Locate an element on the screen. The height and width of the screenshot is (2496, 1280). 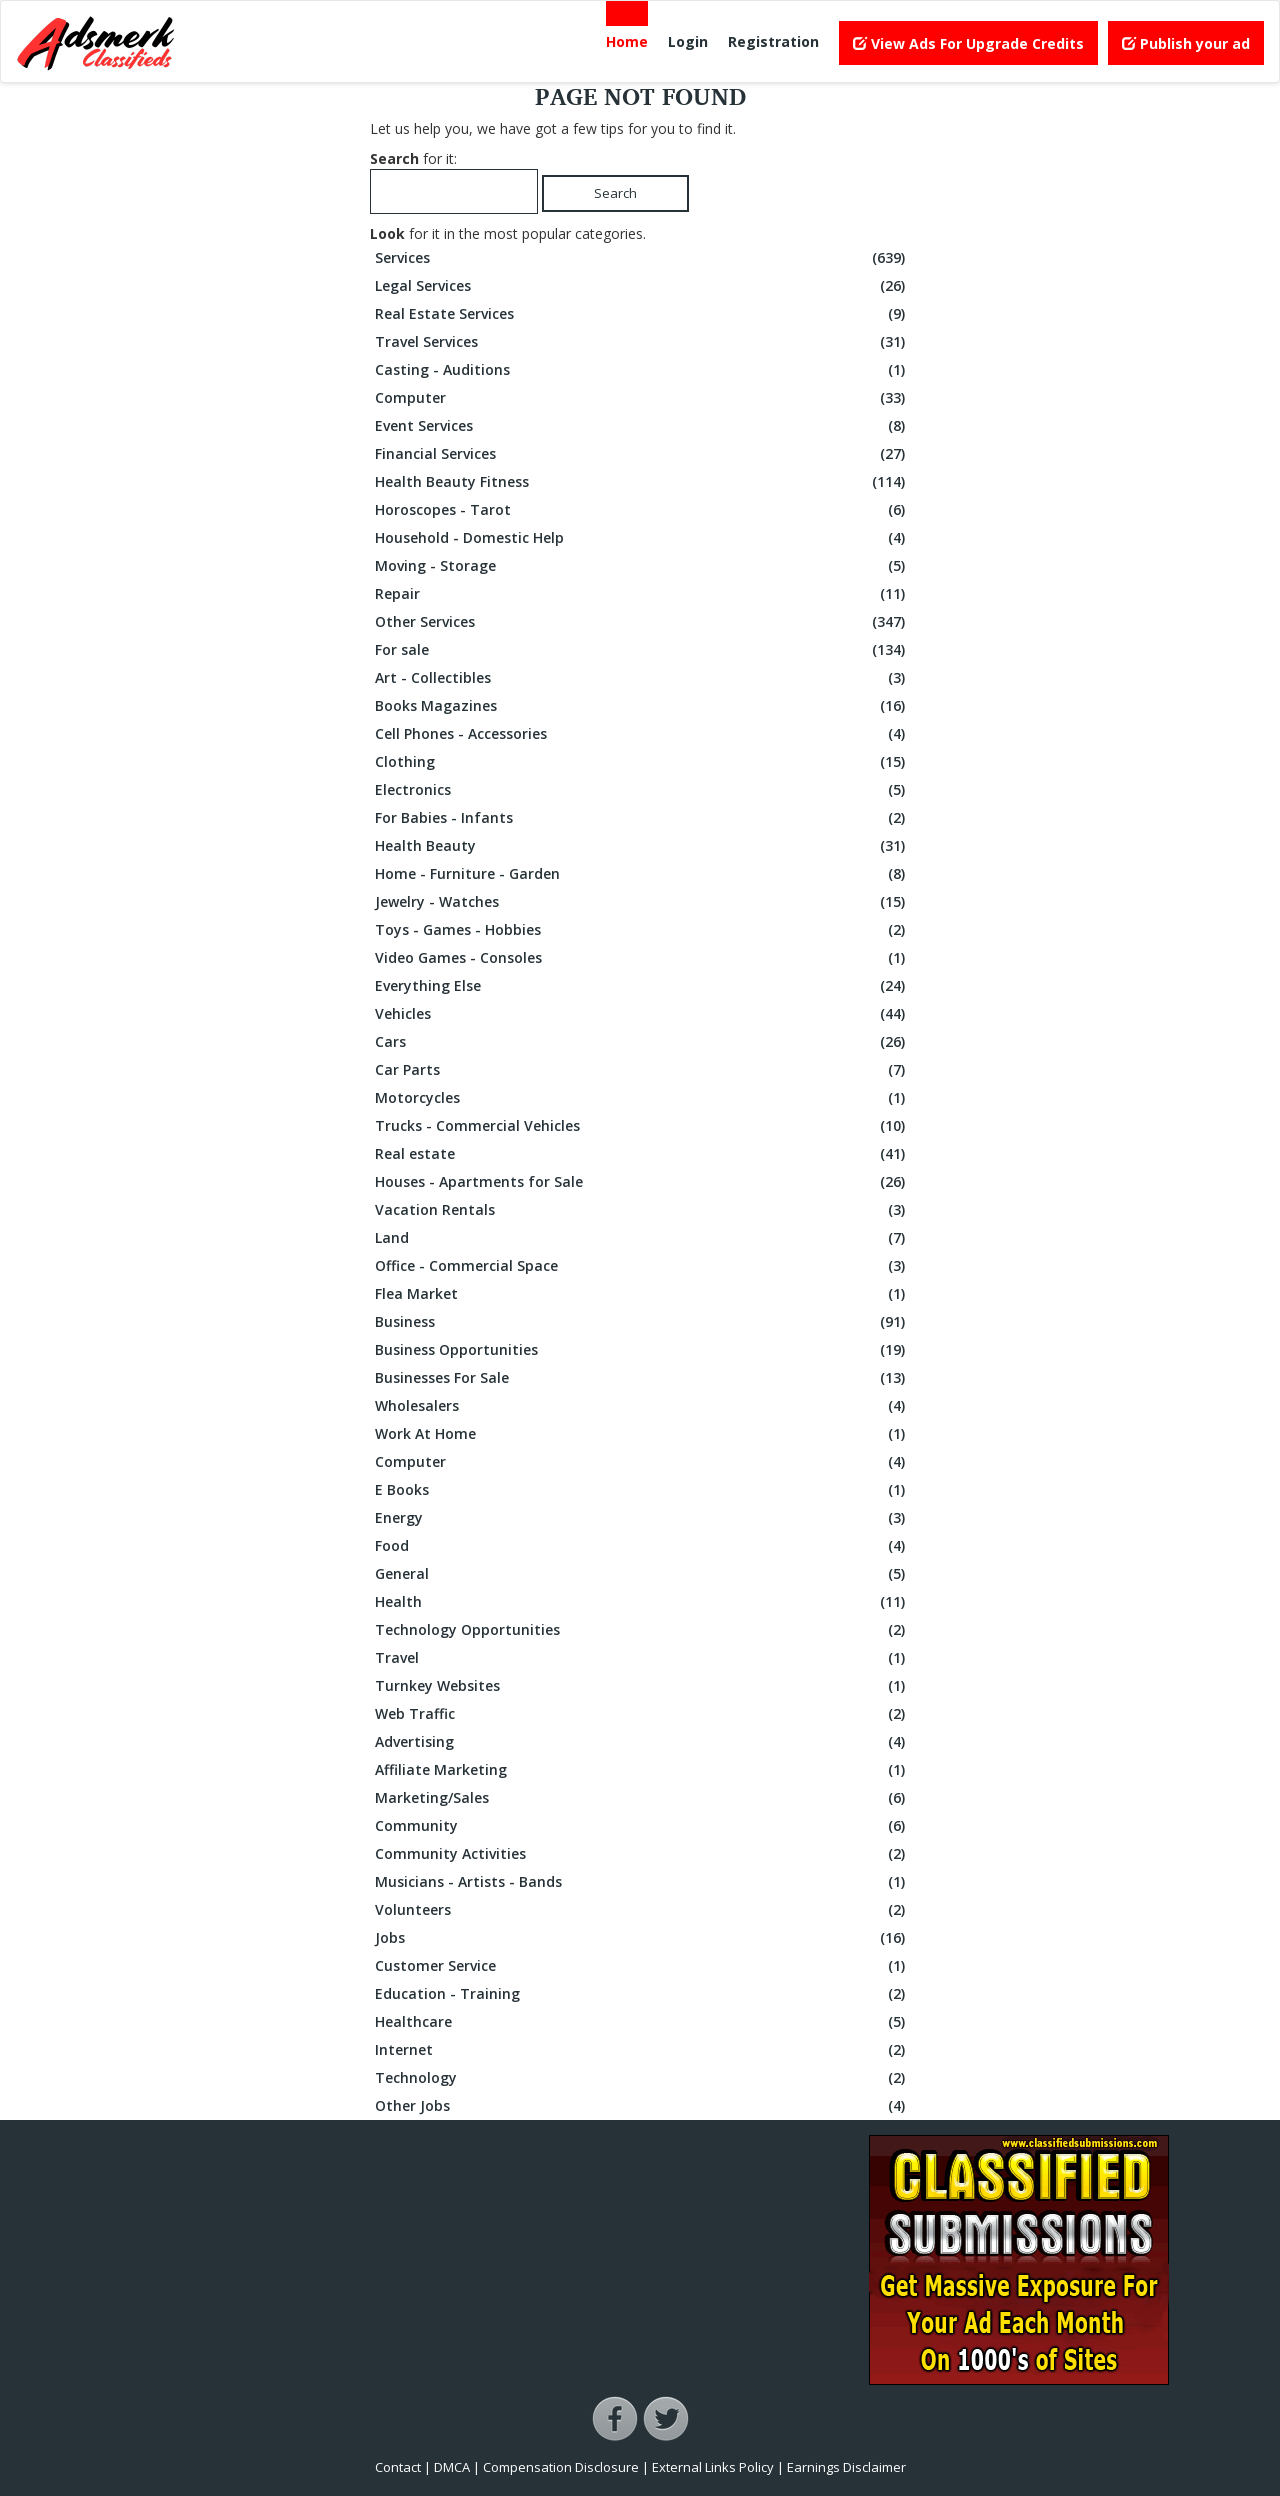
Health is located at coordinates (642, 1602).